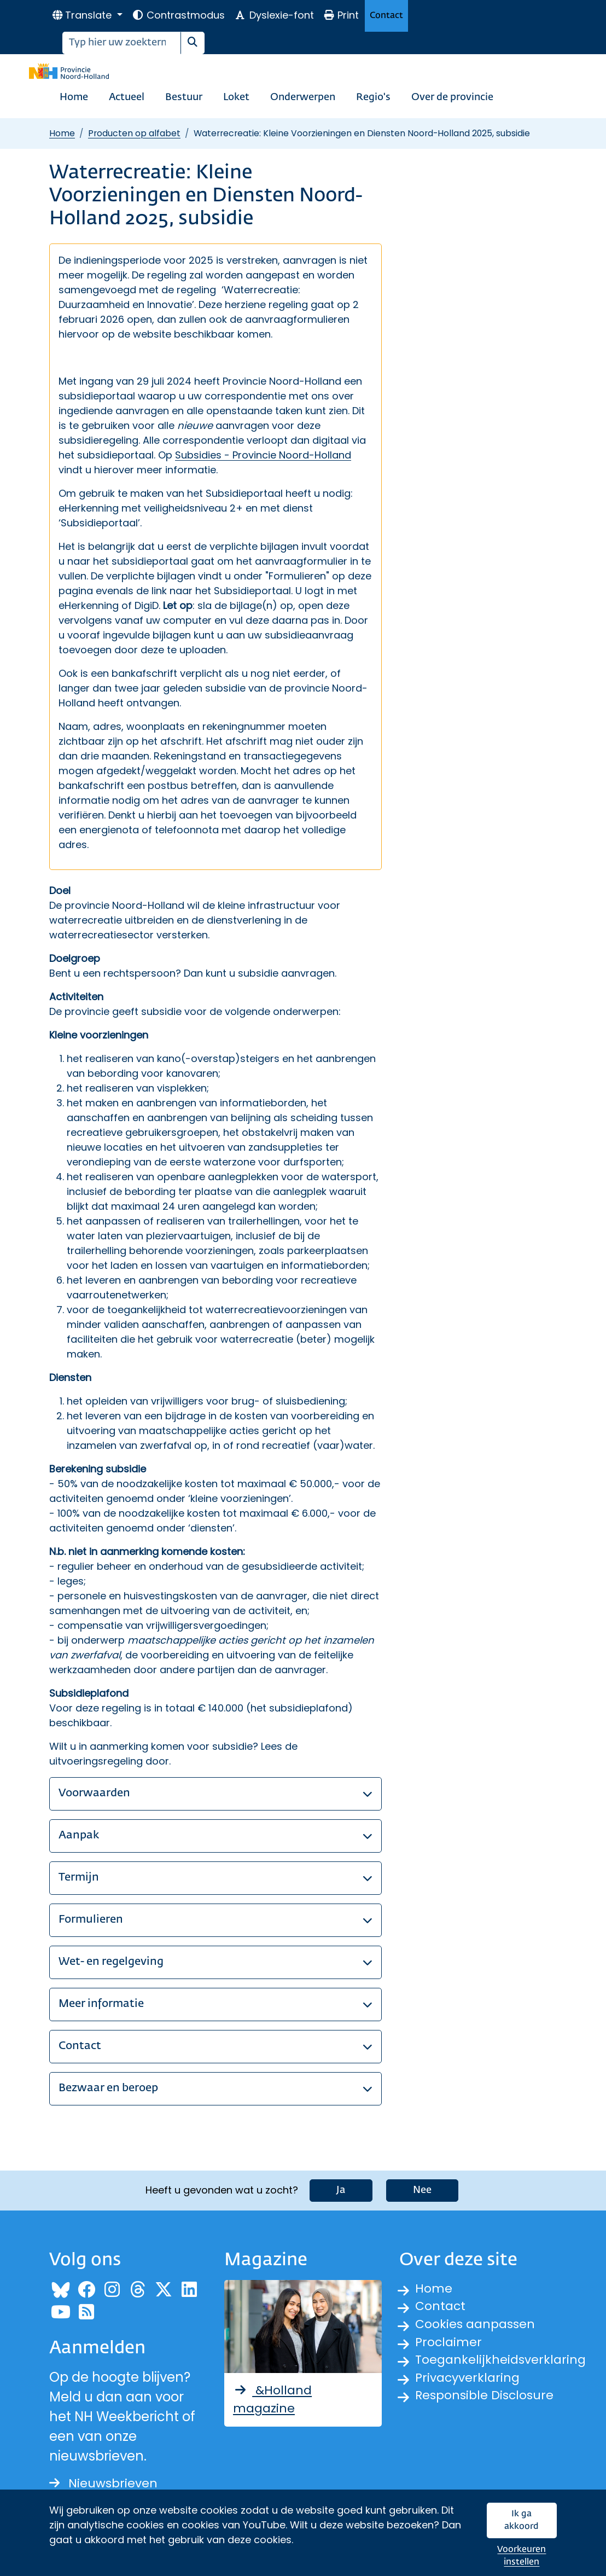  What do you see at coordinates (74, 97) in the screenshot?
I see `Home` at bounding box center [74, 97].